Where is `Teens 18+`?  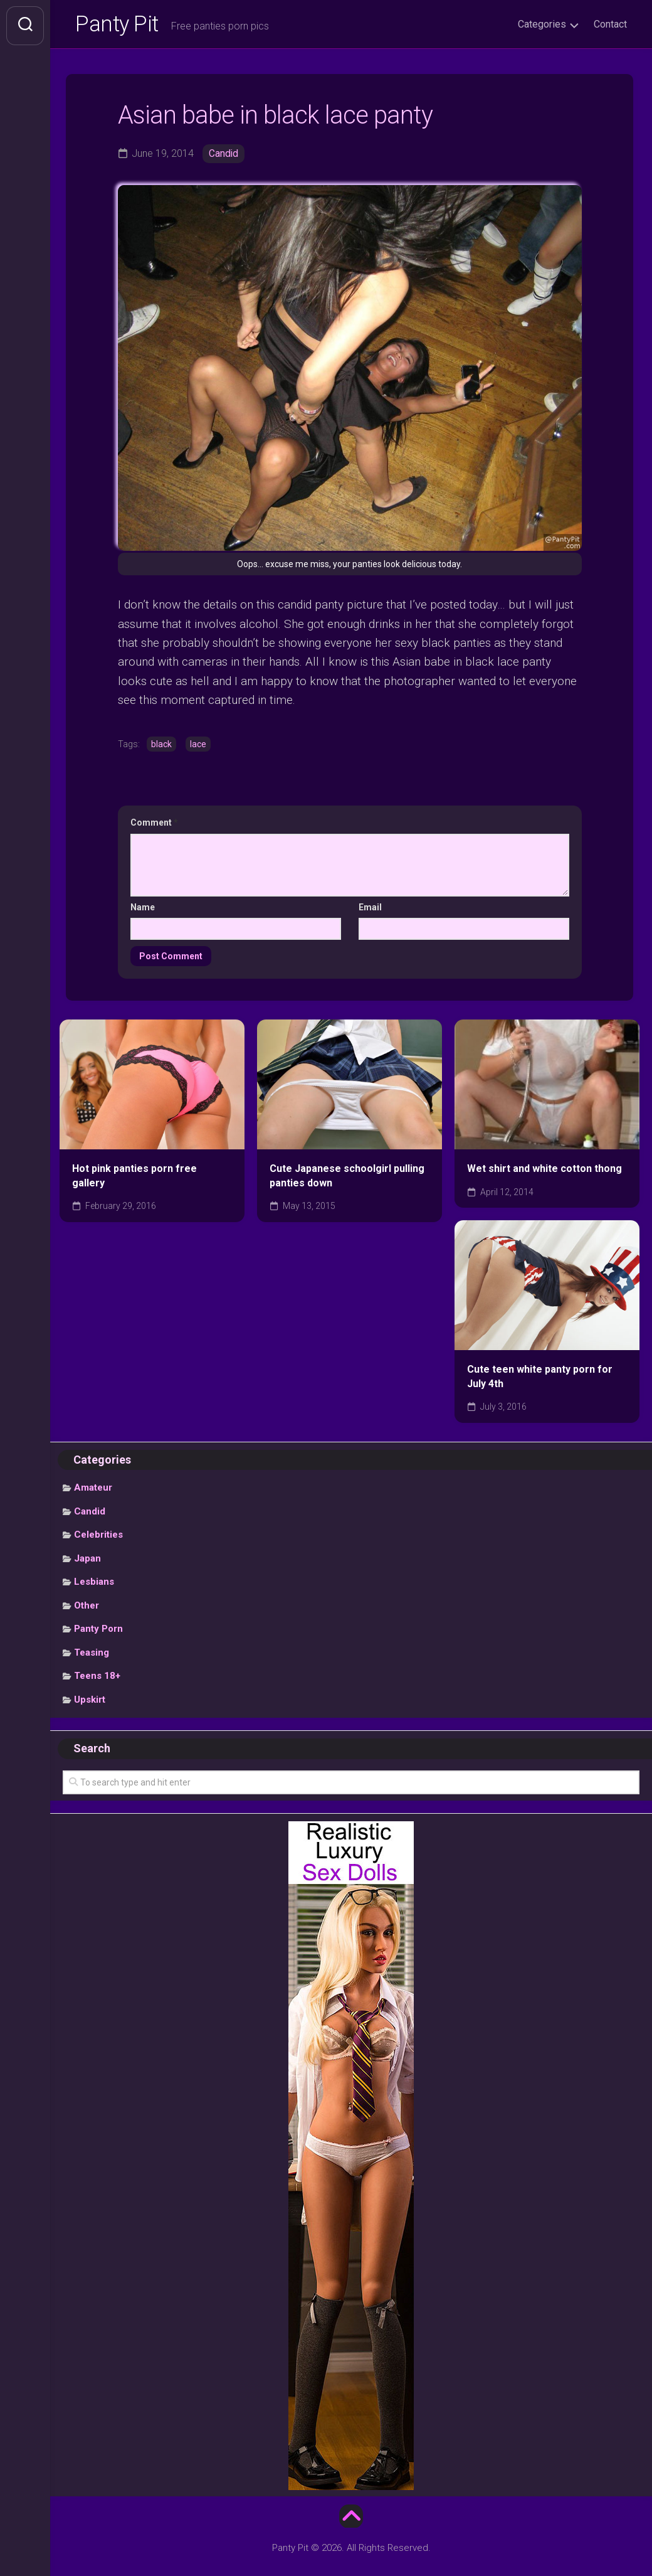
Teens 18+ is located at coordinates (97, 1678).